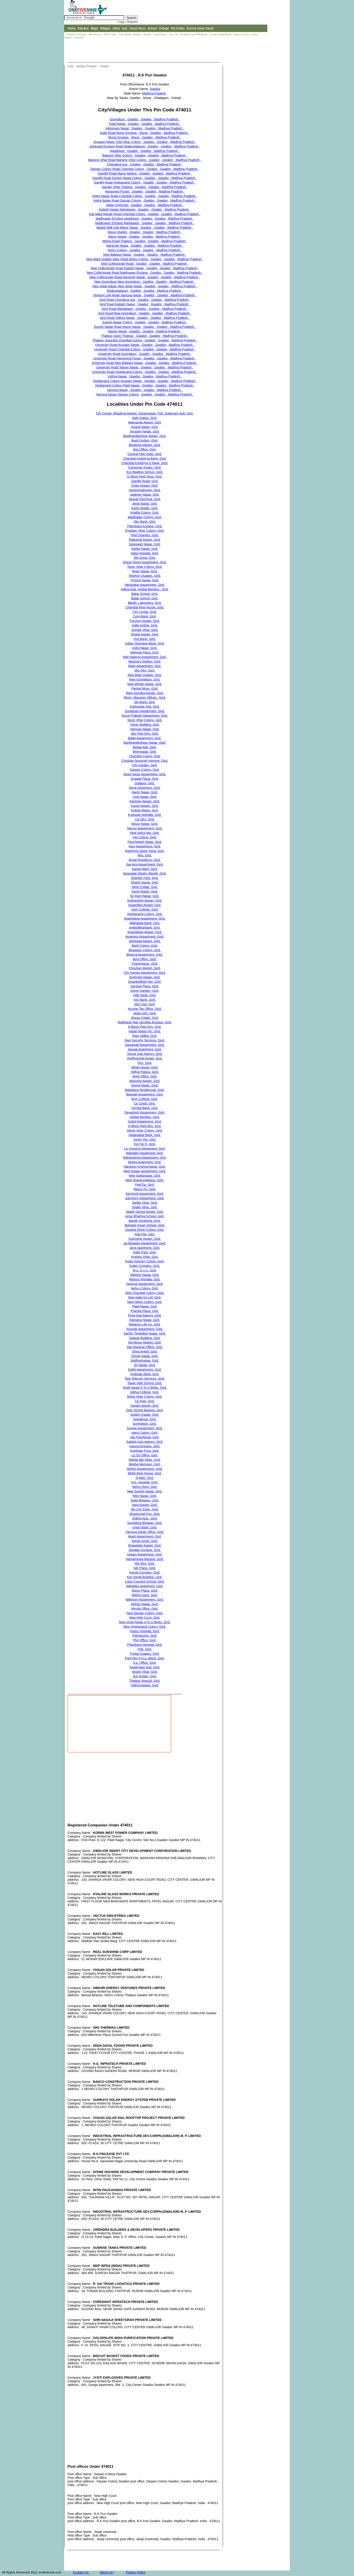 This screenshot has width=354, height=2576. What do you see at coordinates (144, 137) in the screenshot?
I see `Morar Enclave , Morar , Gwalior , Madhya Pradesh .` at bounding box center [144, 137].